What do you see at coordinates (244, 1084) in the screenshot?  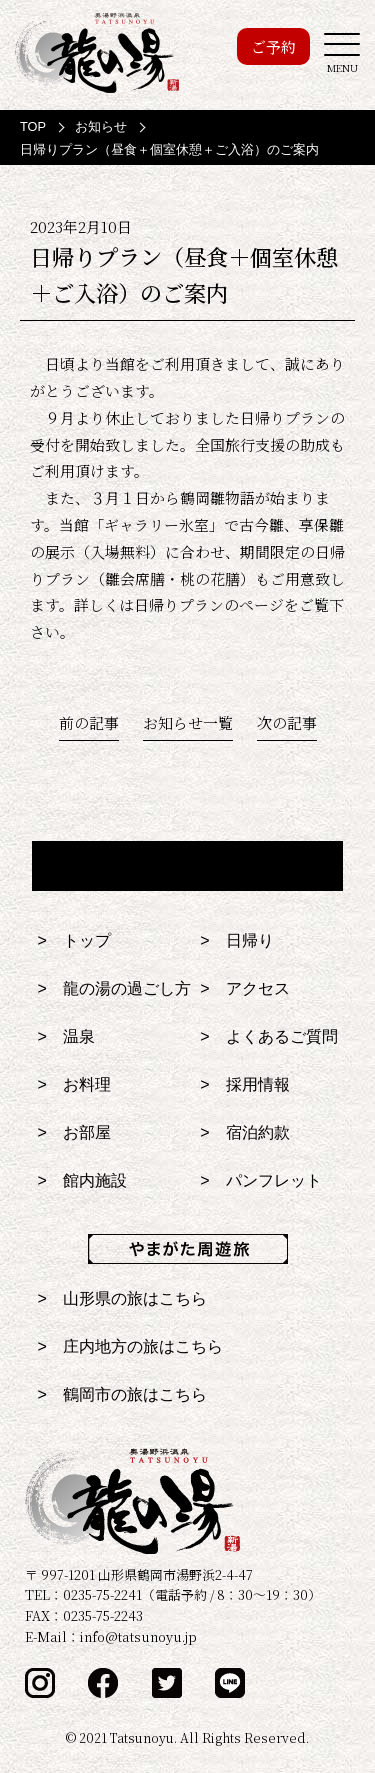 I see `> 採用情報` at bounding box center [244, 1084].